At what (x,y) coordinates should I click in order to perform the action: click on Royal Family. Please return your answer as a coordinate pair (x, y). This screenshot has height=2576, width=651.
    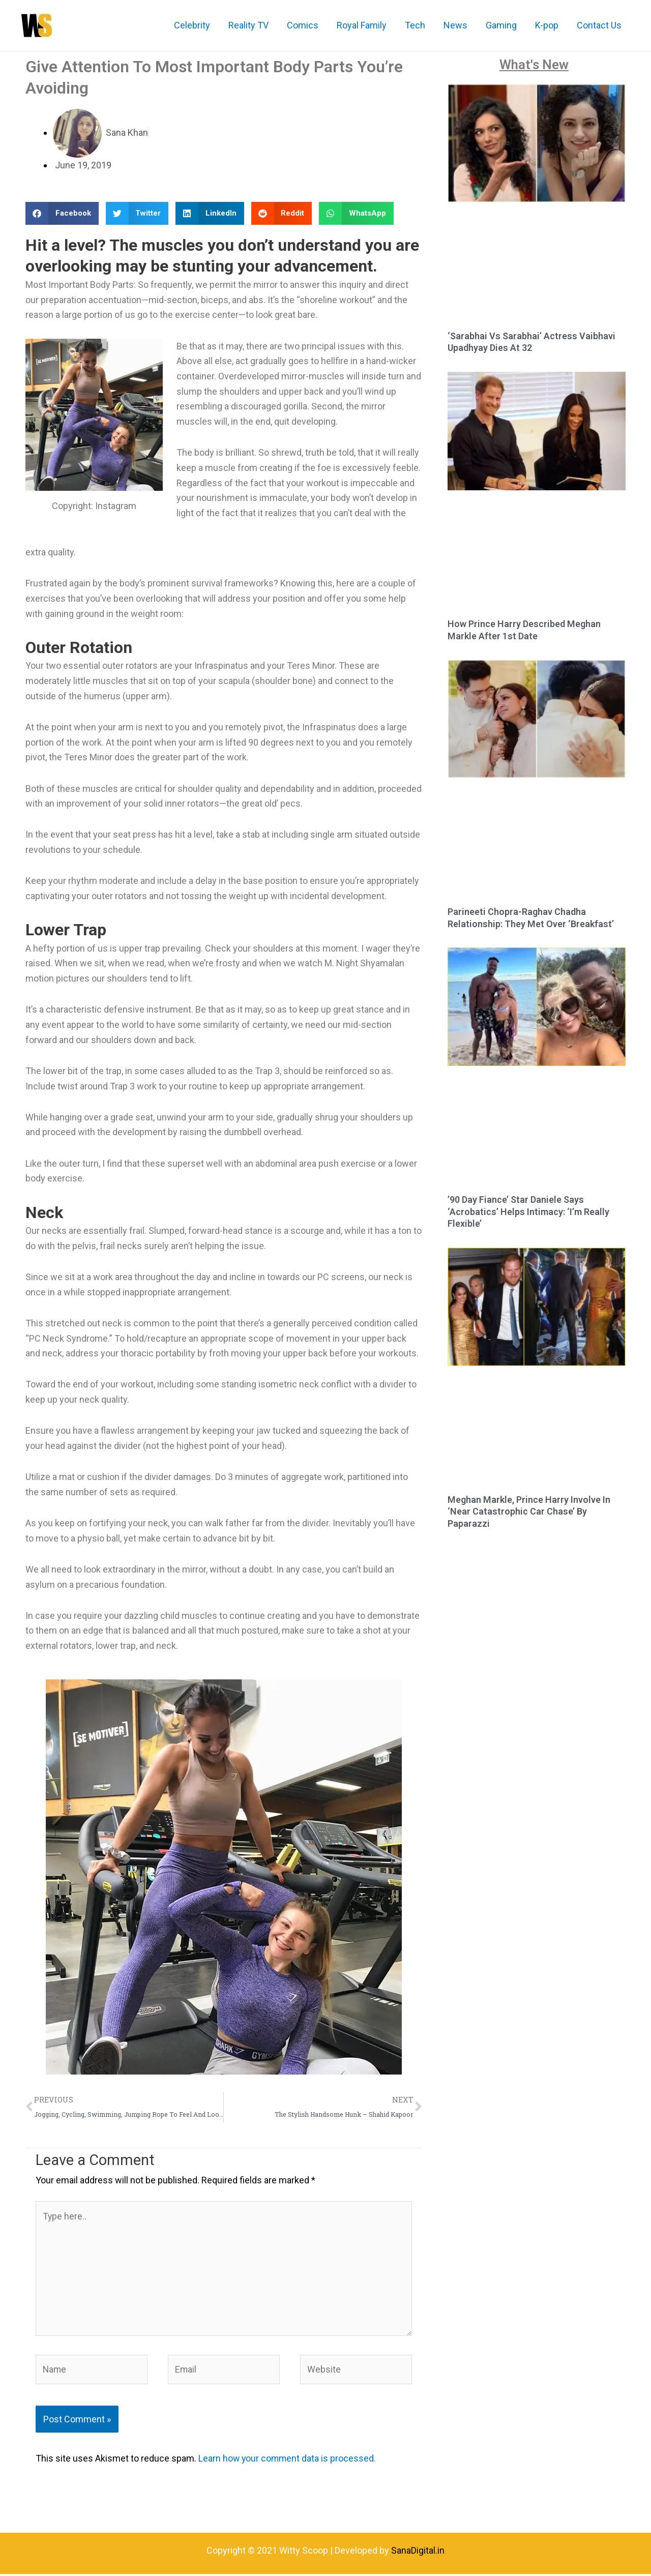
    Looking at the image, I should click on (362, 25).